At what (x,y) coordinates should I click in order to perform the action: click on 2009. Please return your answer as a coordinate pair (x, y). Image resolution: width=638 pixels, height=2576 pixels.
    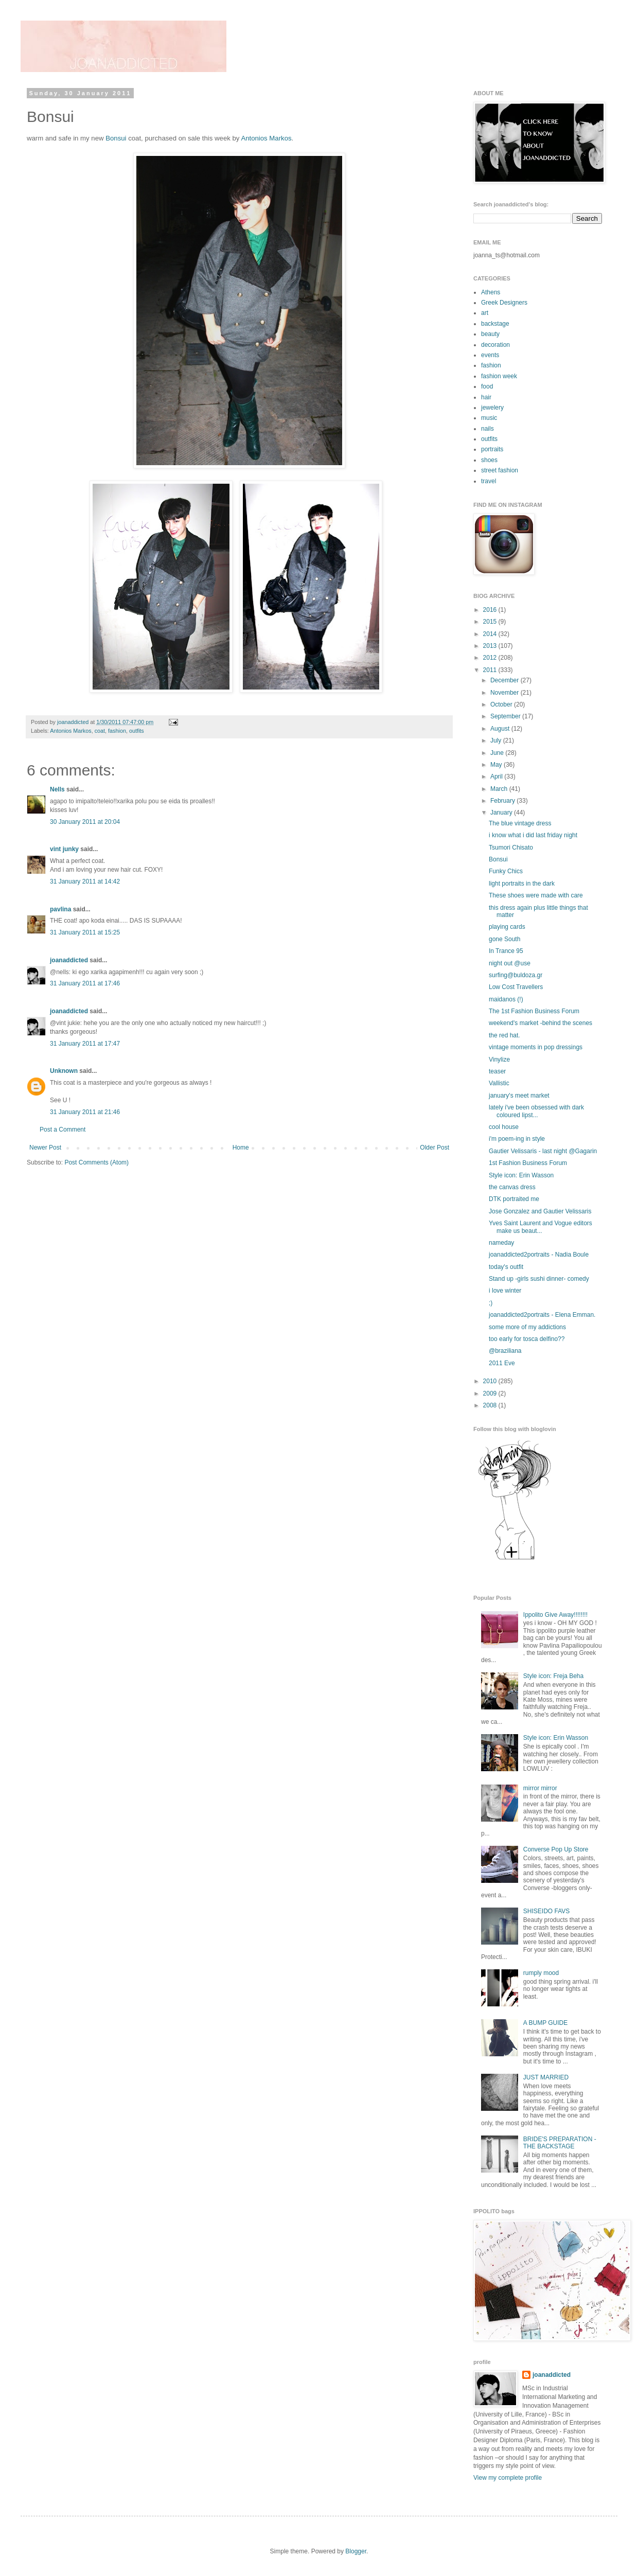
    Looking at the image, I should click on (491, 1393).